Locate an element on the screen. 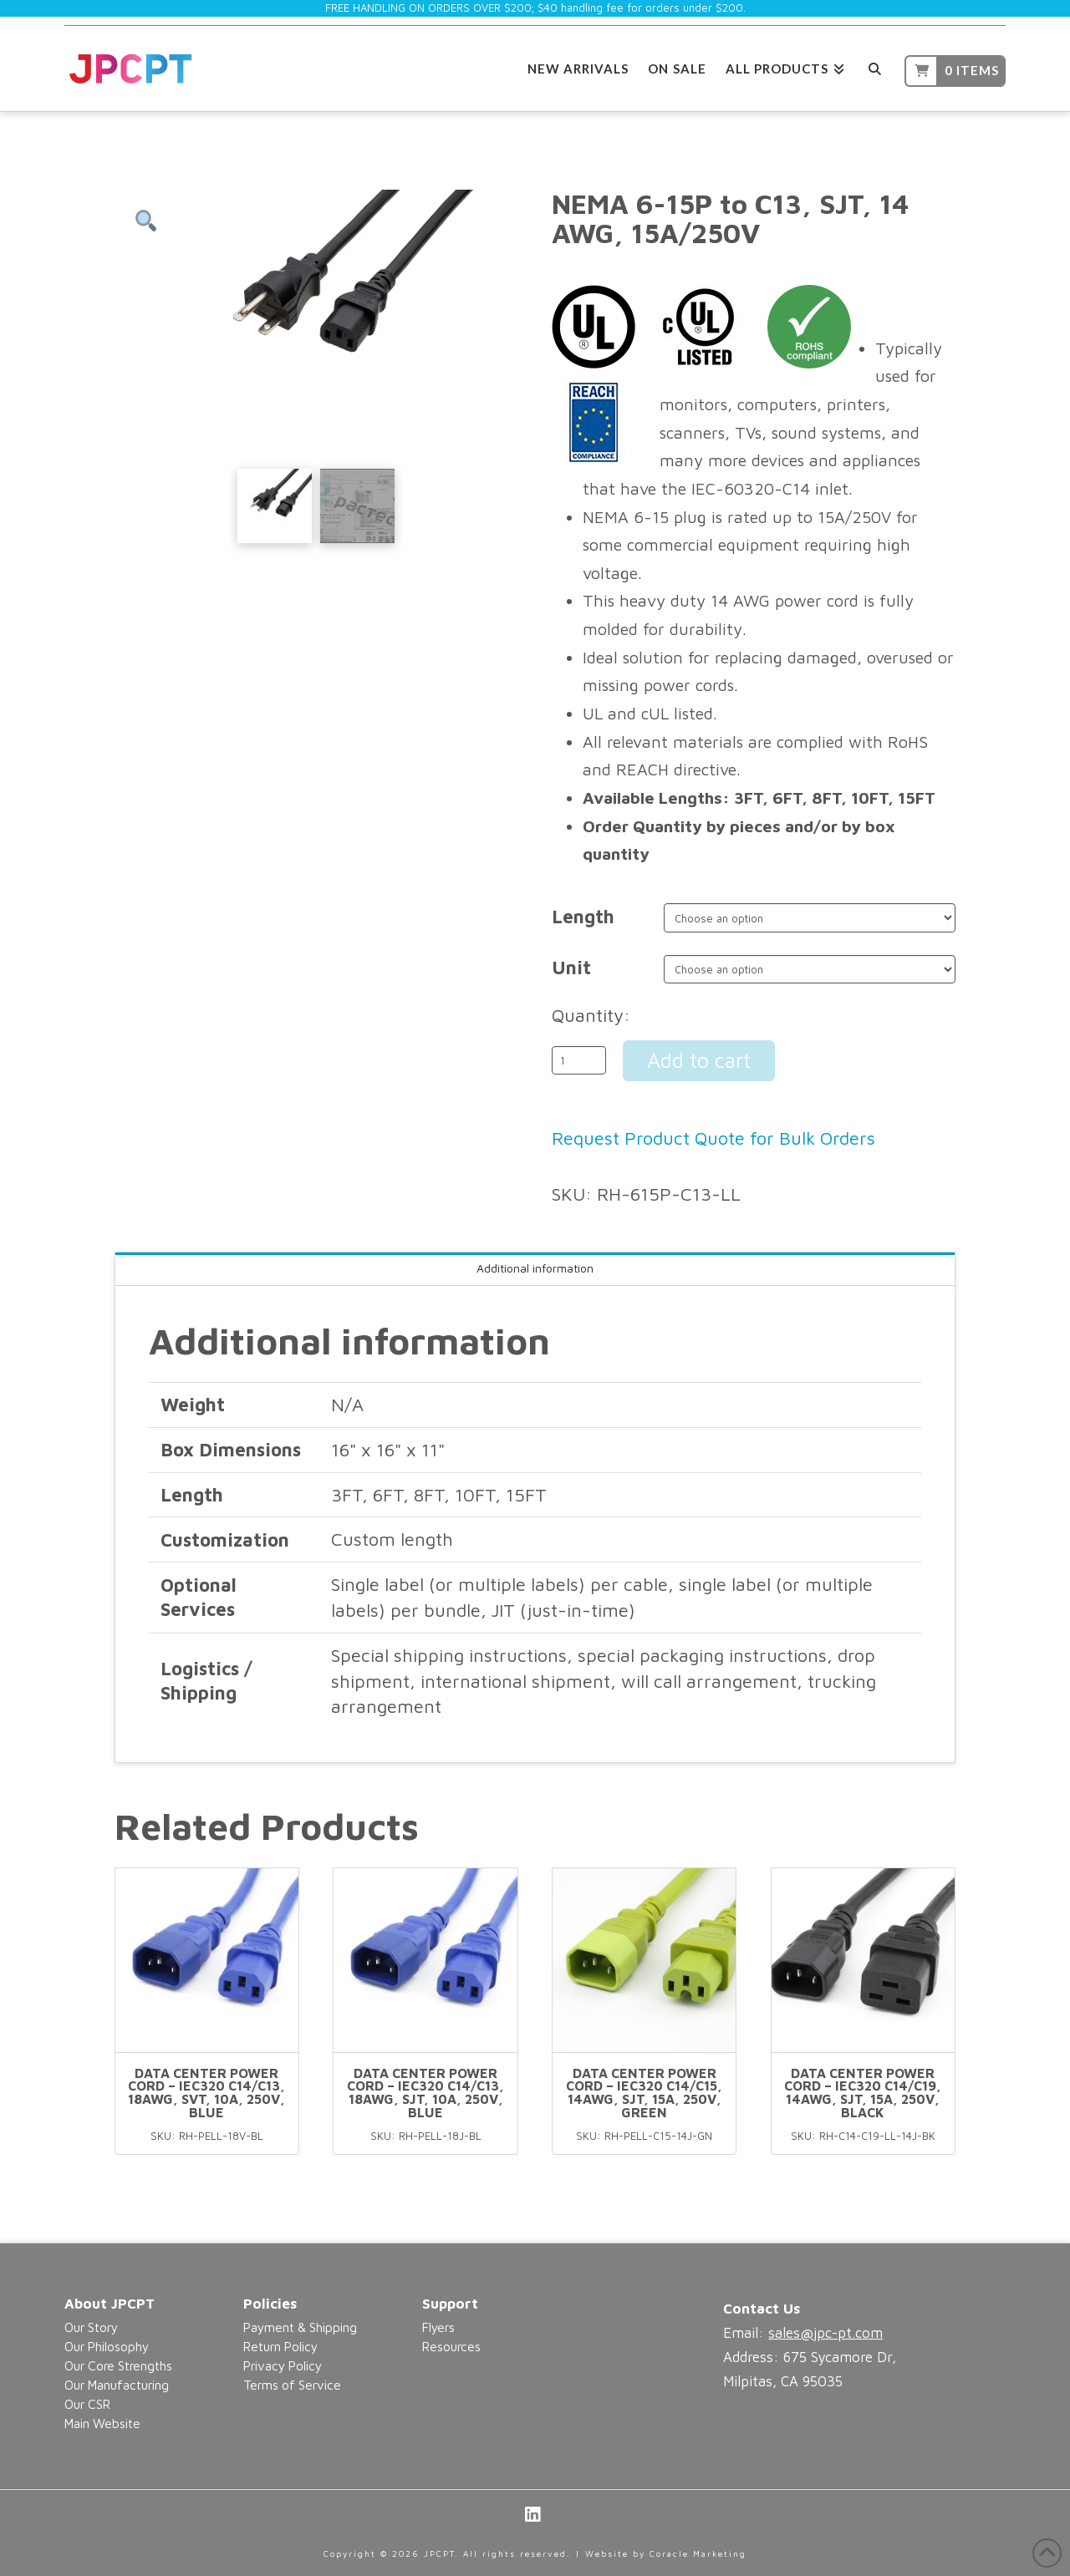  Return Policy is located at coordinates (280, 2346).